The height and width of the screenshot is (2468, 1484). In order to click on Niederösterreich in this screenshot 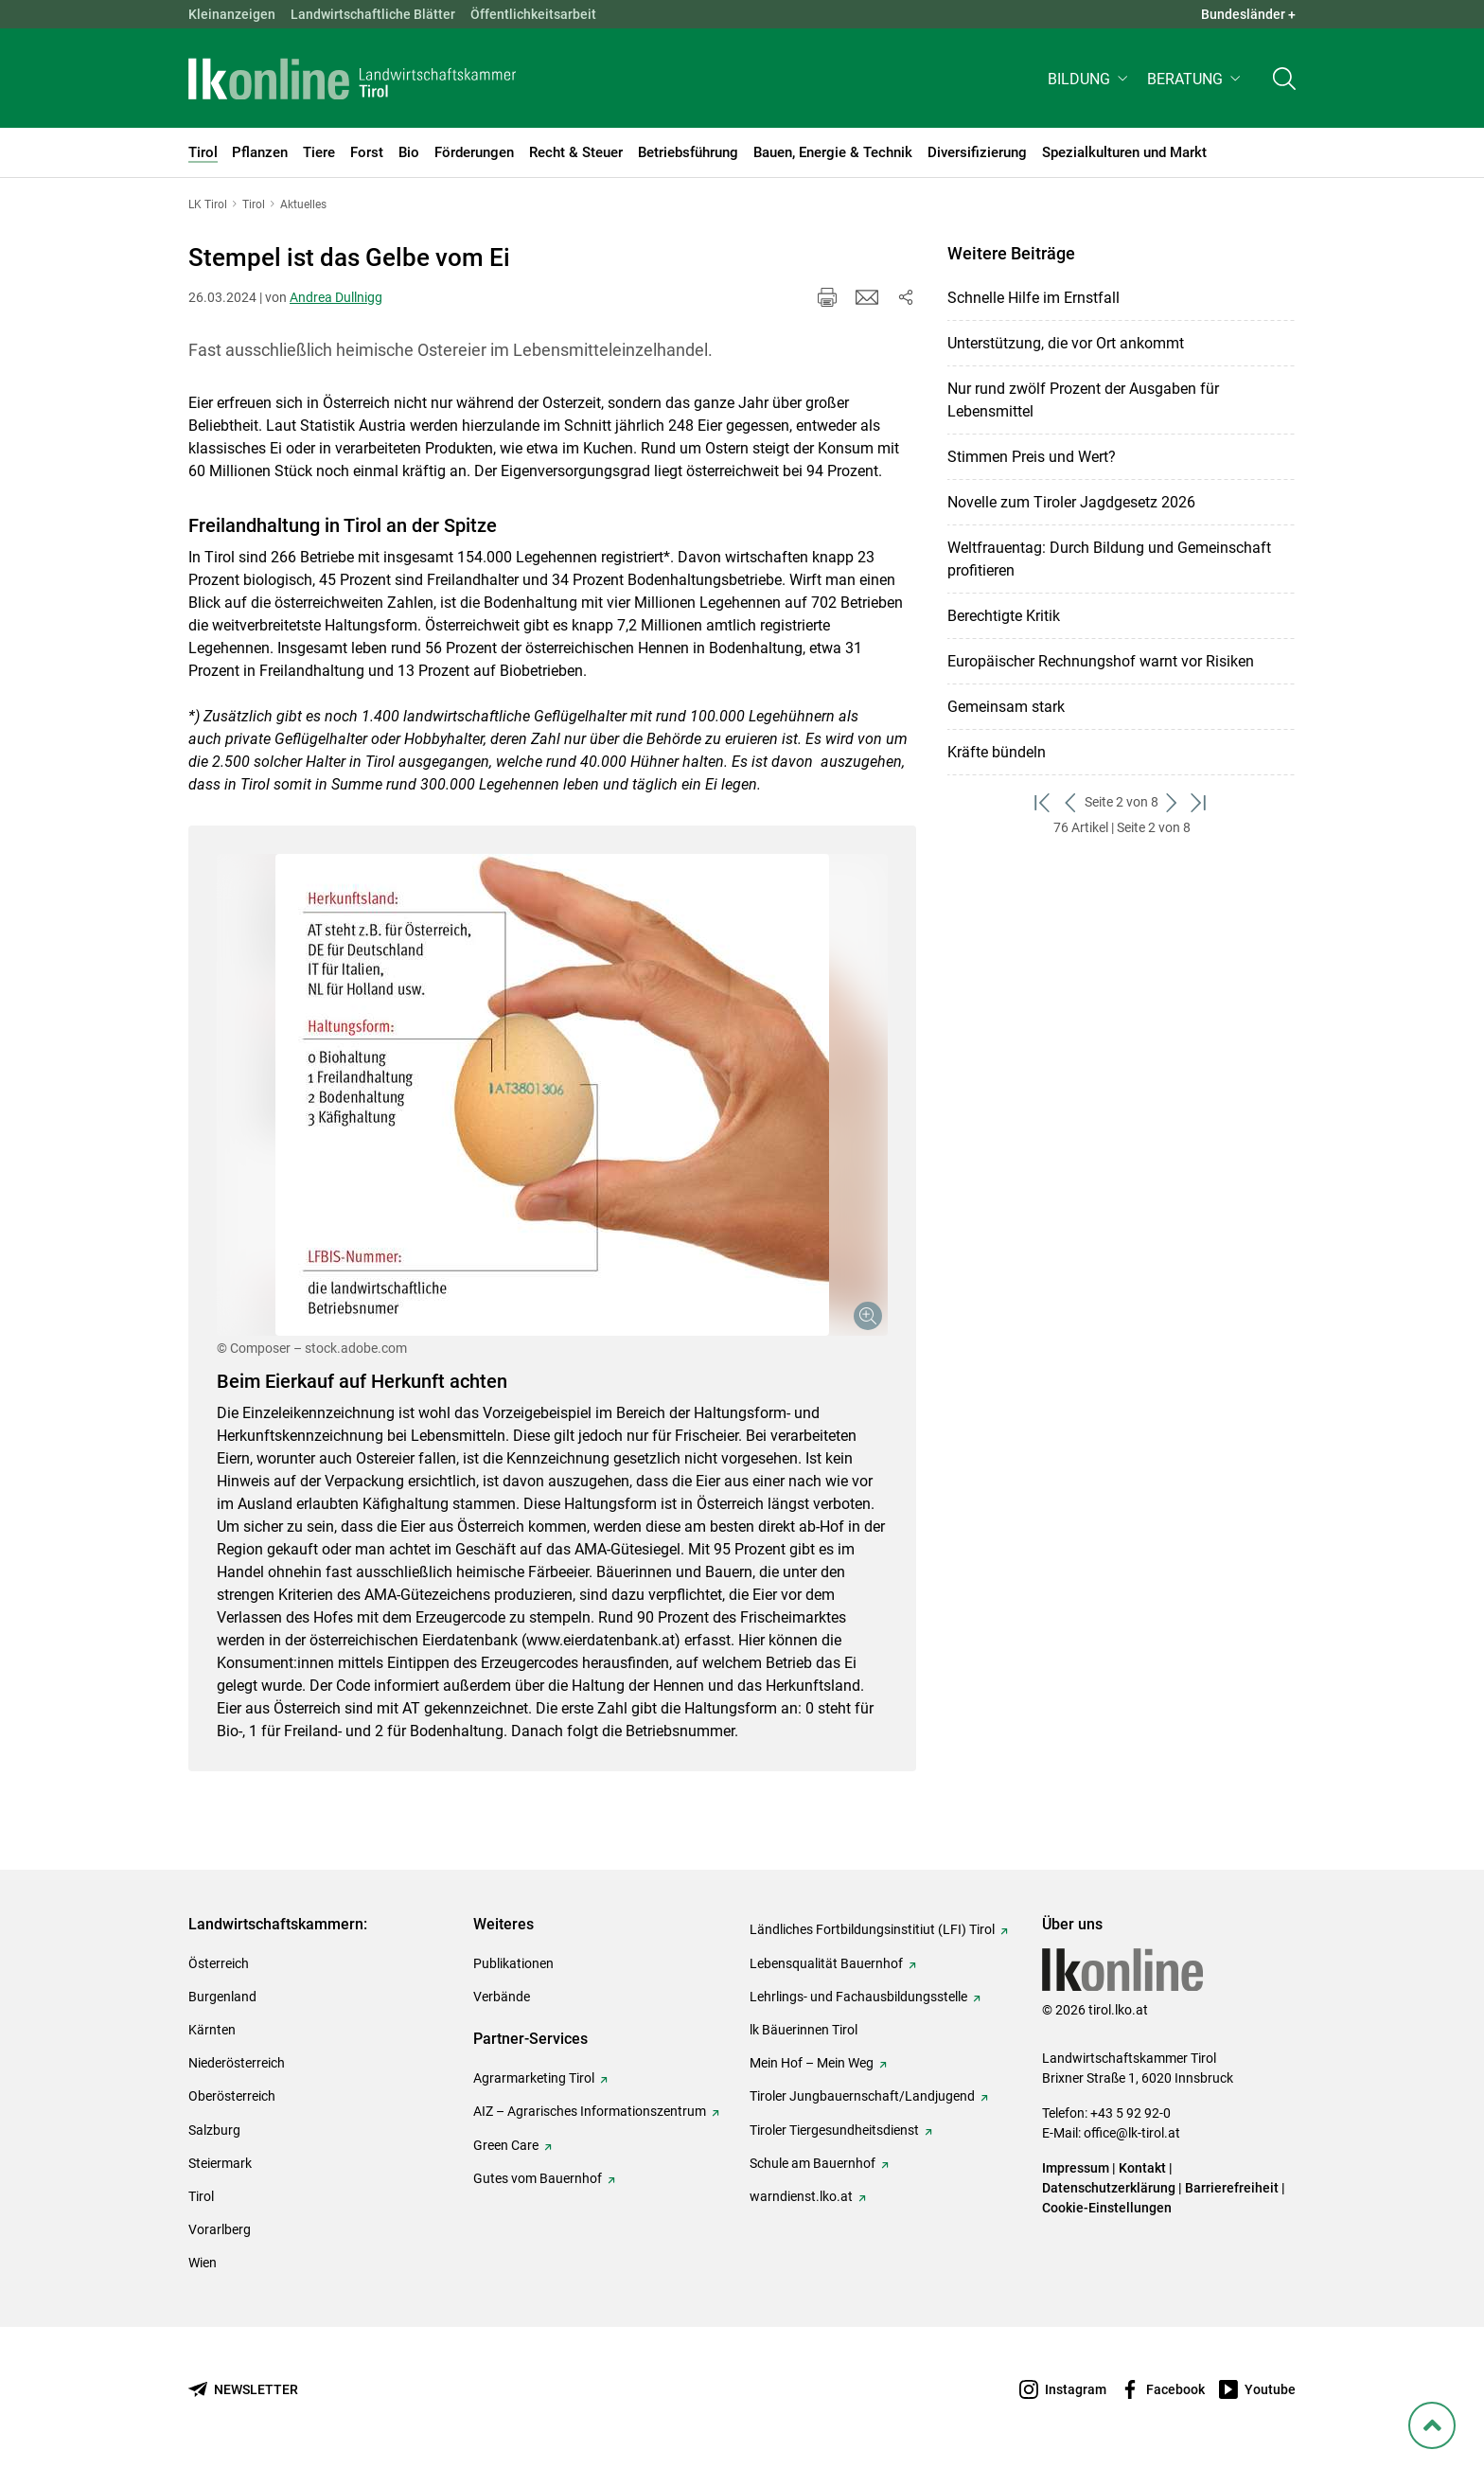, I will do `click(236, 2062)`.